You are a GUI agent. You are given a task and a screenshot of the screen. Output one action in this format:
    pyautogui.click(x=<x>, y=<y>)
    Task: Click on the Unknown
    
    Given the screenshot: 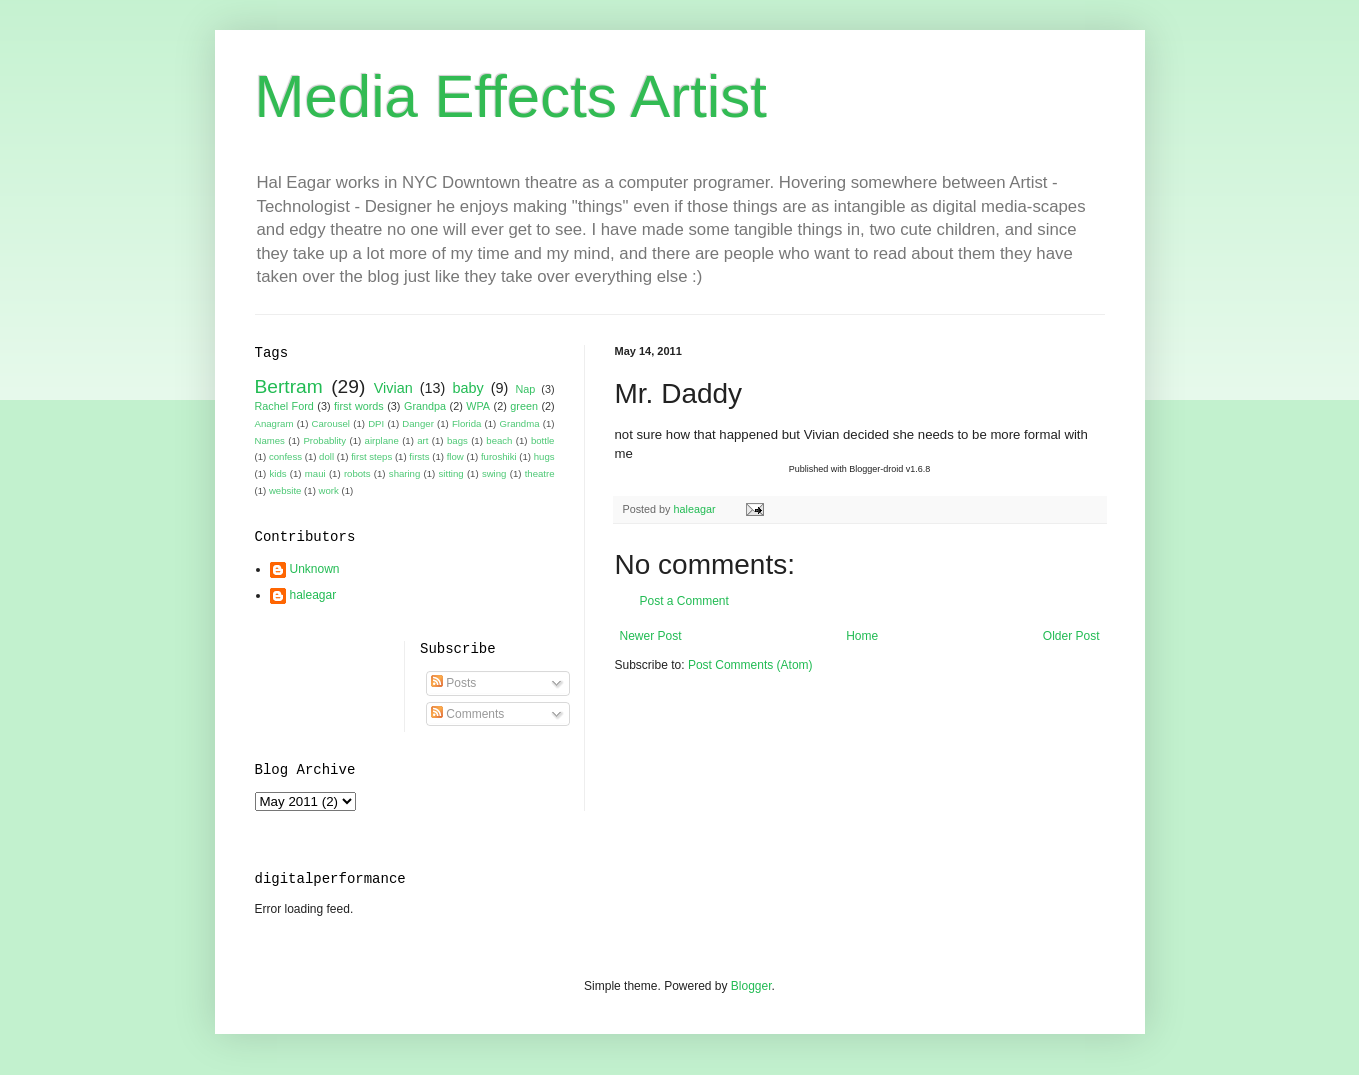 What is the action you would take?
    pyautogui.click(x=315, y=569)
    